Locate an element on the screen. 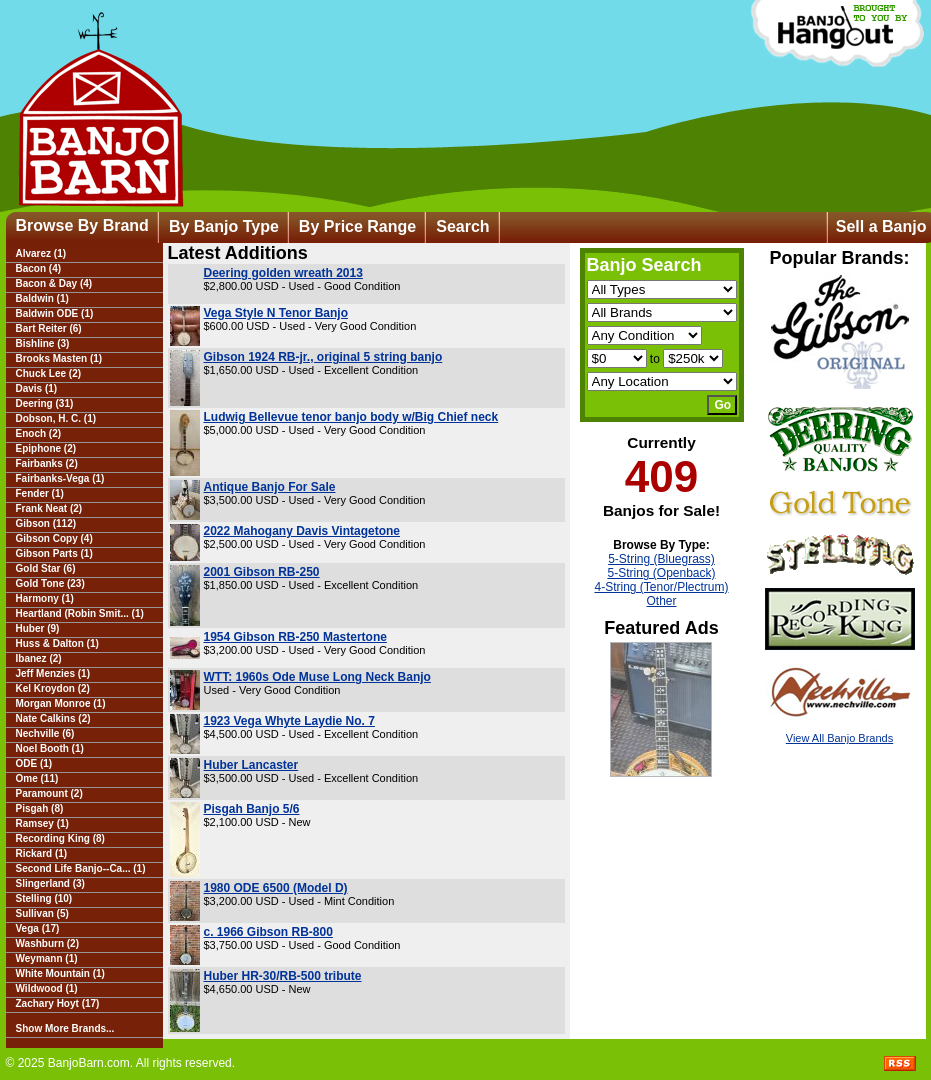 The image size is (931, 1080). By Price Range is located at coordinates (357, 226).